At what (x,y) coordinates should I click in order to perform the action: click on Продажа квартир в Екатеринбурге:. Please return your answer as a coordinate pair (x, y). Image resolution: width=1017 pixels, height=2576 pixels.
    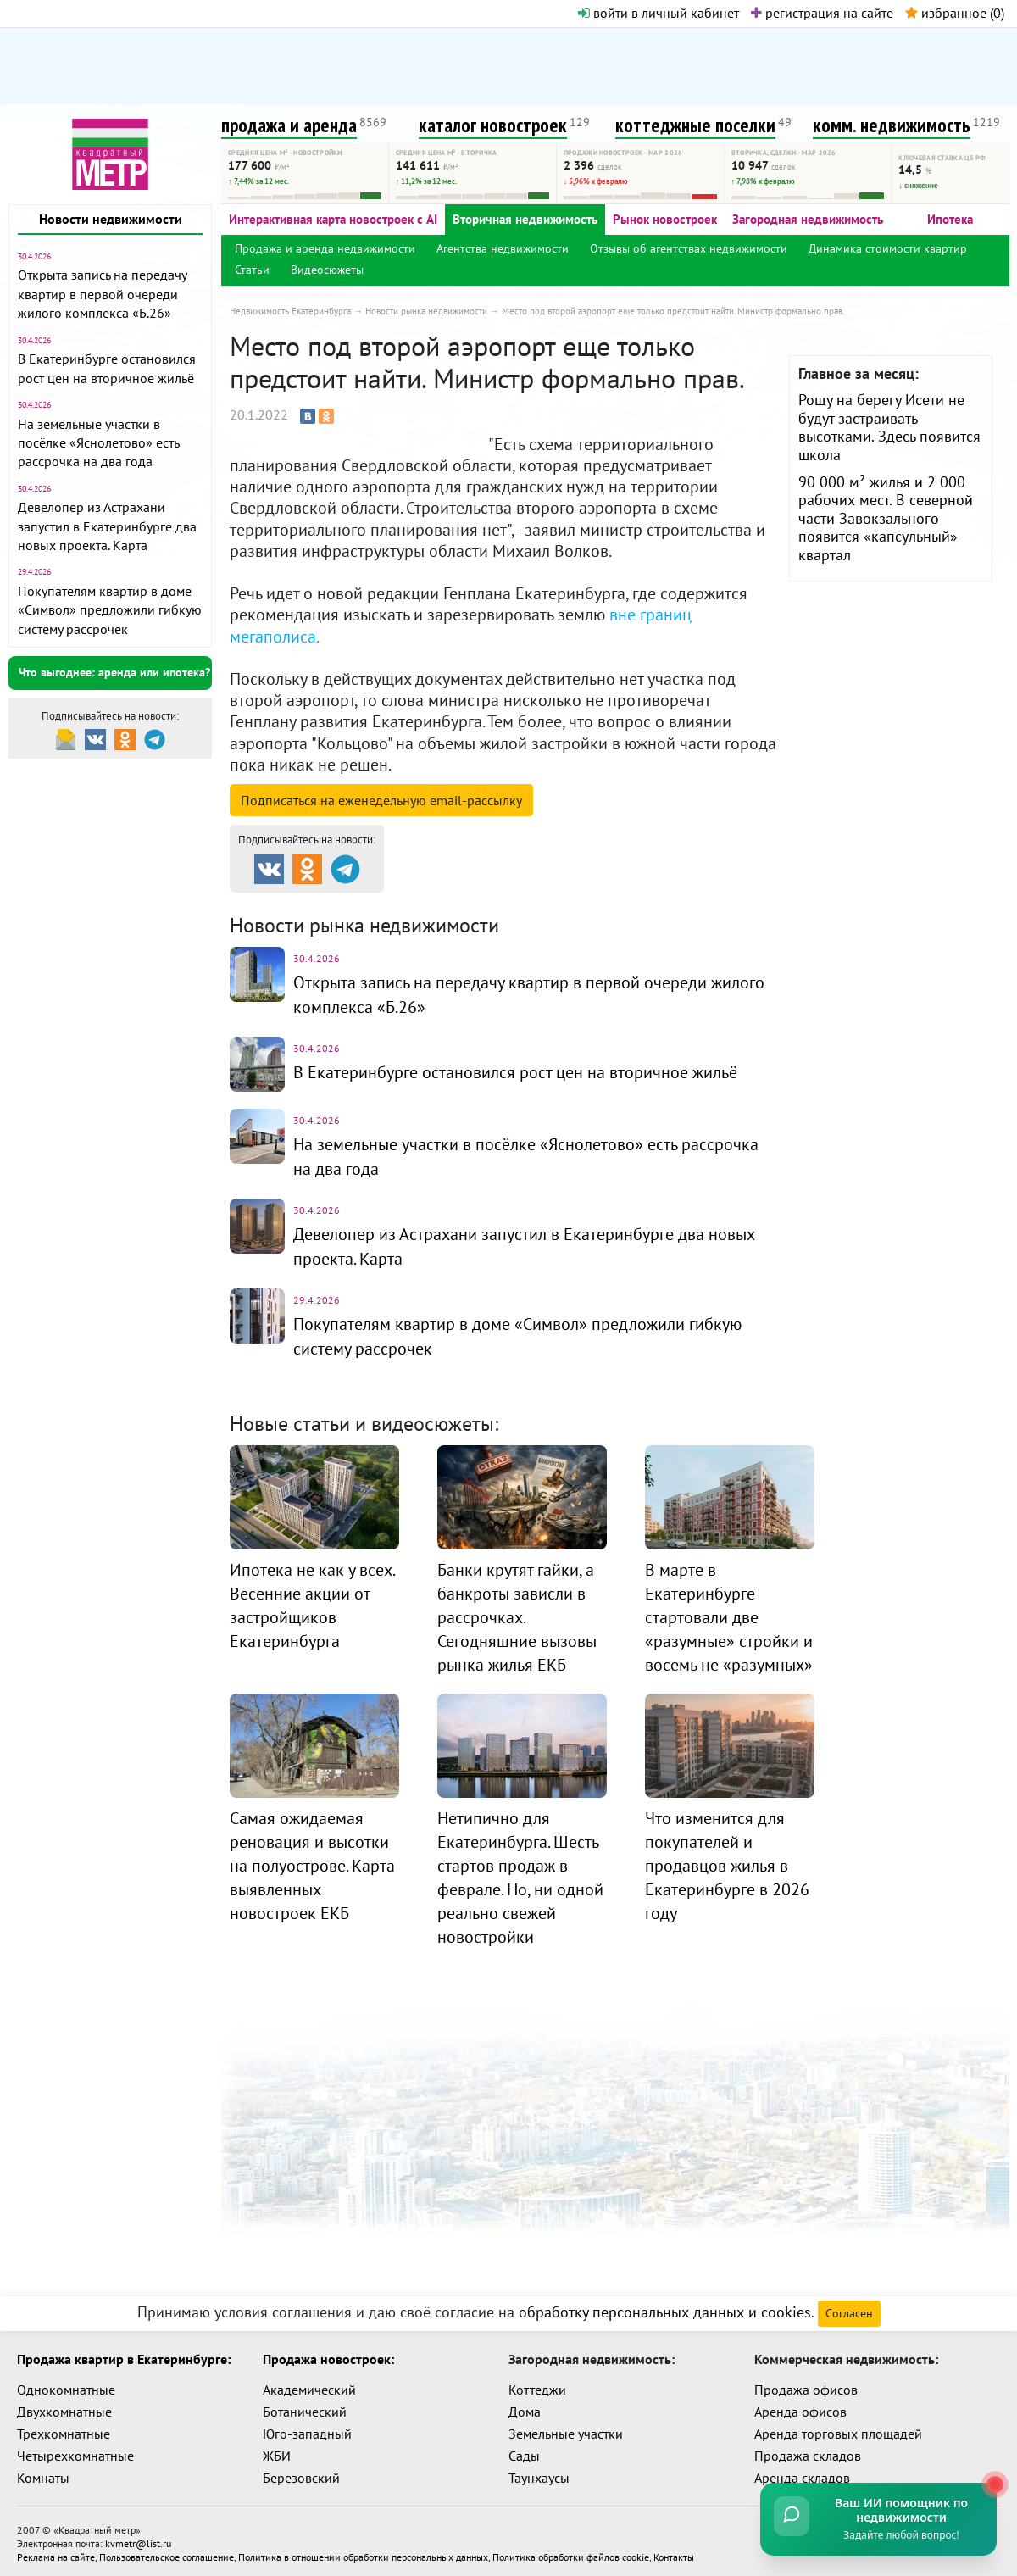
    Looking at the image, I should click on (124, 2353).